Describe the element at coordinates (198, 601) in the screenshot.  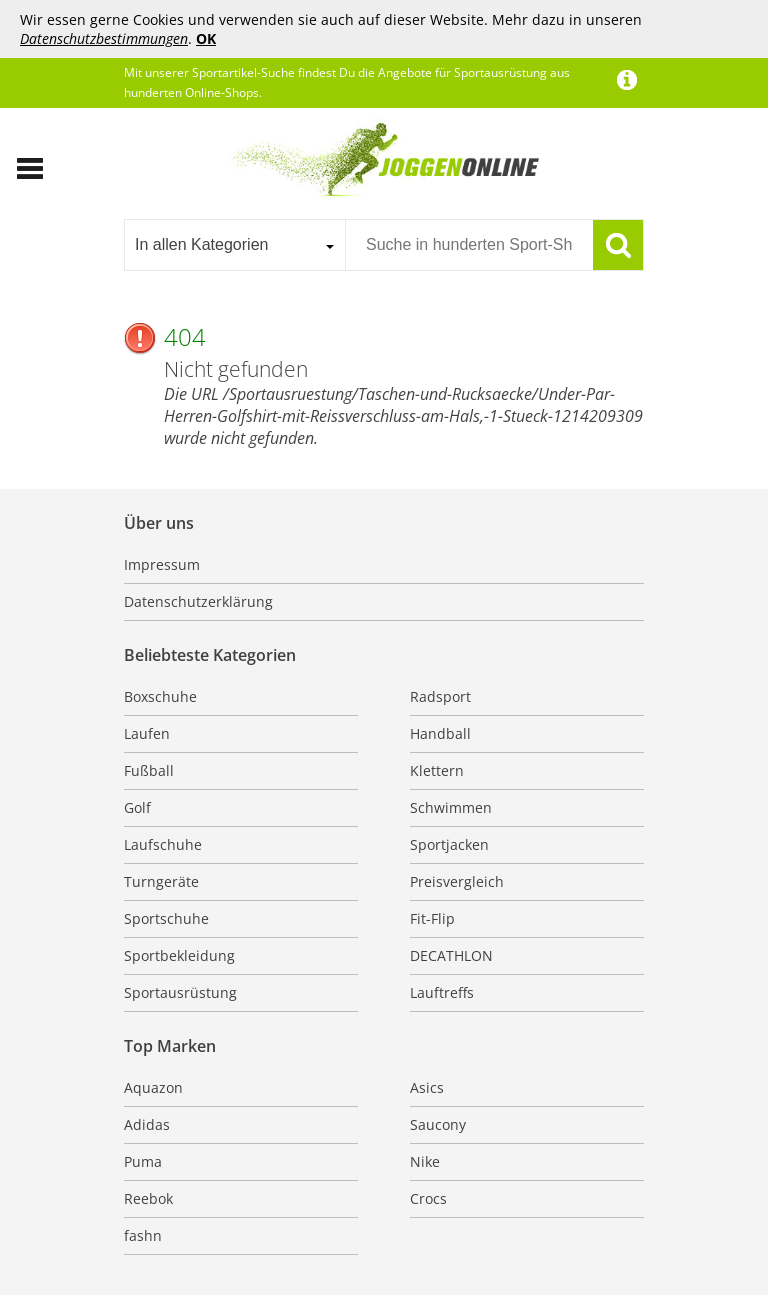
I see `Datenschutzerklärung` at that location.